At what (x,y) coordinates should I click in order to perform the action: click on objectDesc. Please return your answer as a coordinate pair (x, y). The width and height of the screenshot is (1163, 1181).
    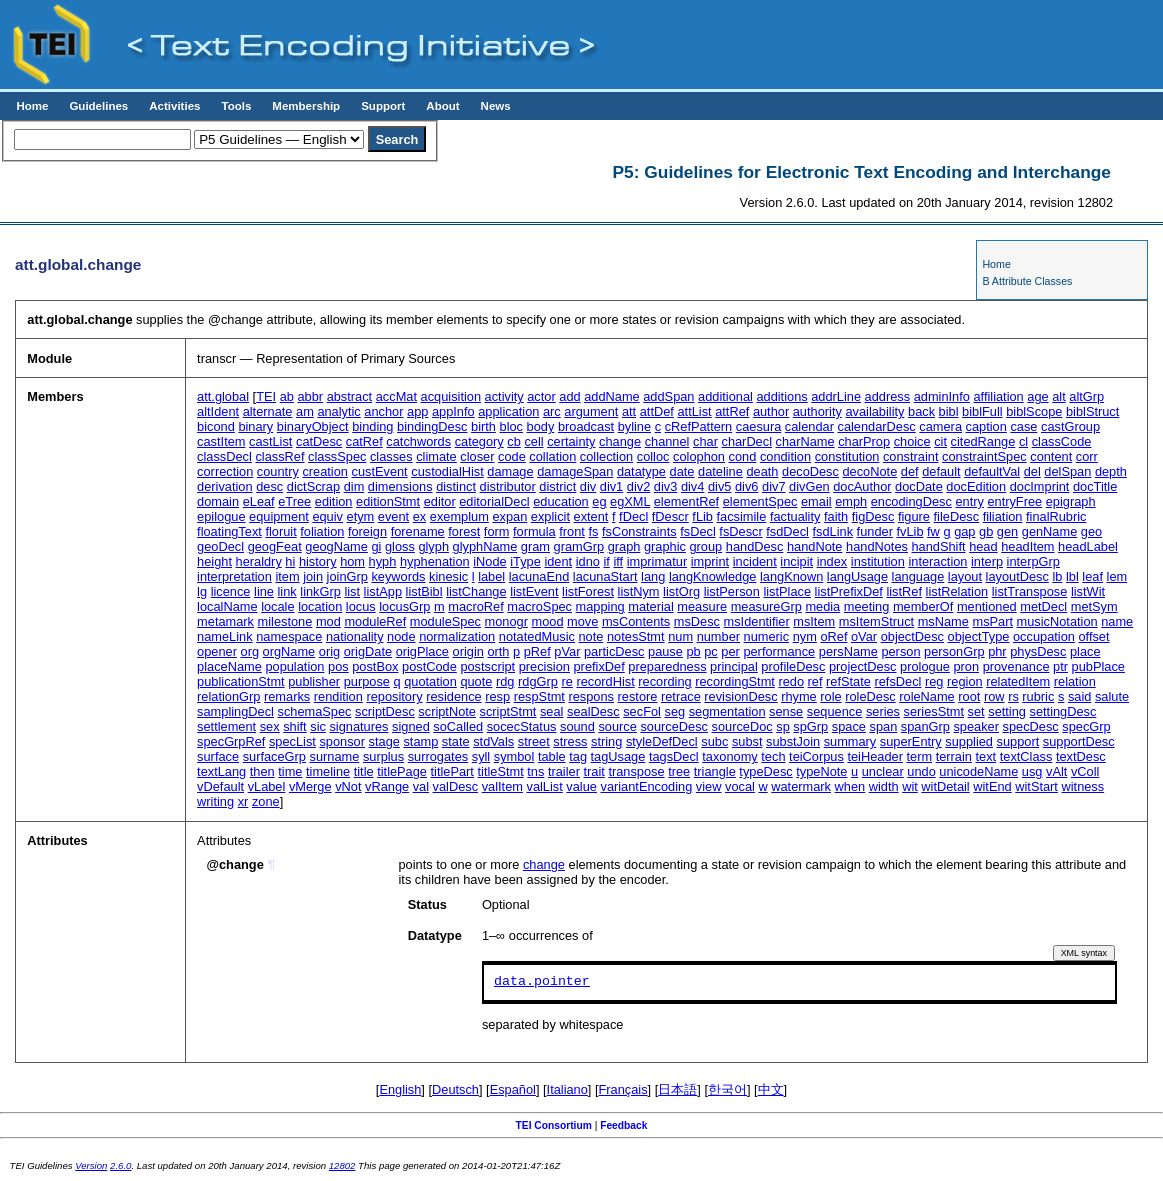
    Looking at the image, I should click on (912, 636).